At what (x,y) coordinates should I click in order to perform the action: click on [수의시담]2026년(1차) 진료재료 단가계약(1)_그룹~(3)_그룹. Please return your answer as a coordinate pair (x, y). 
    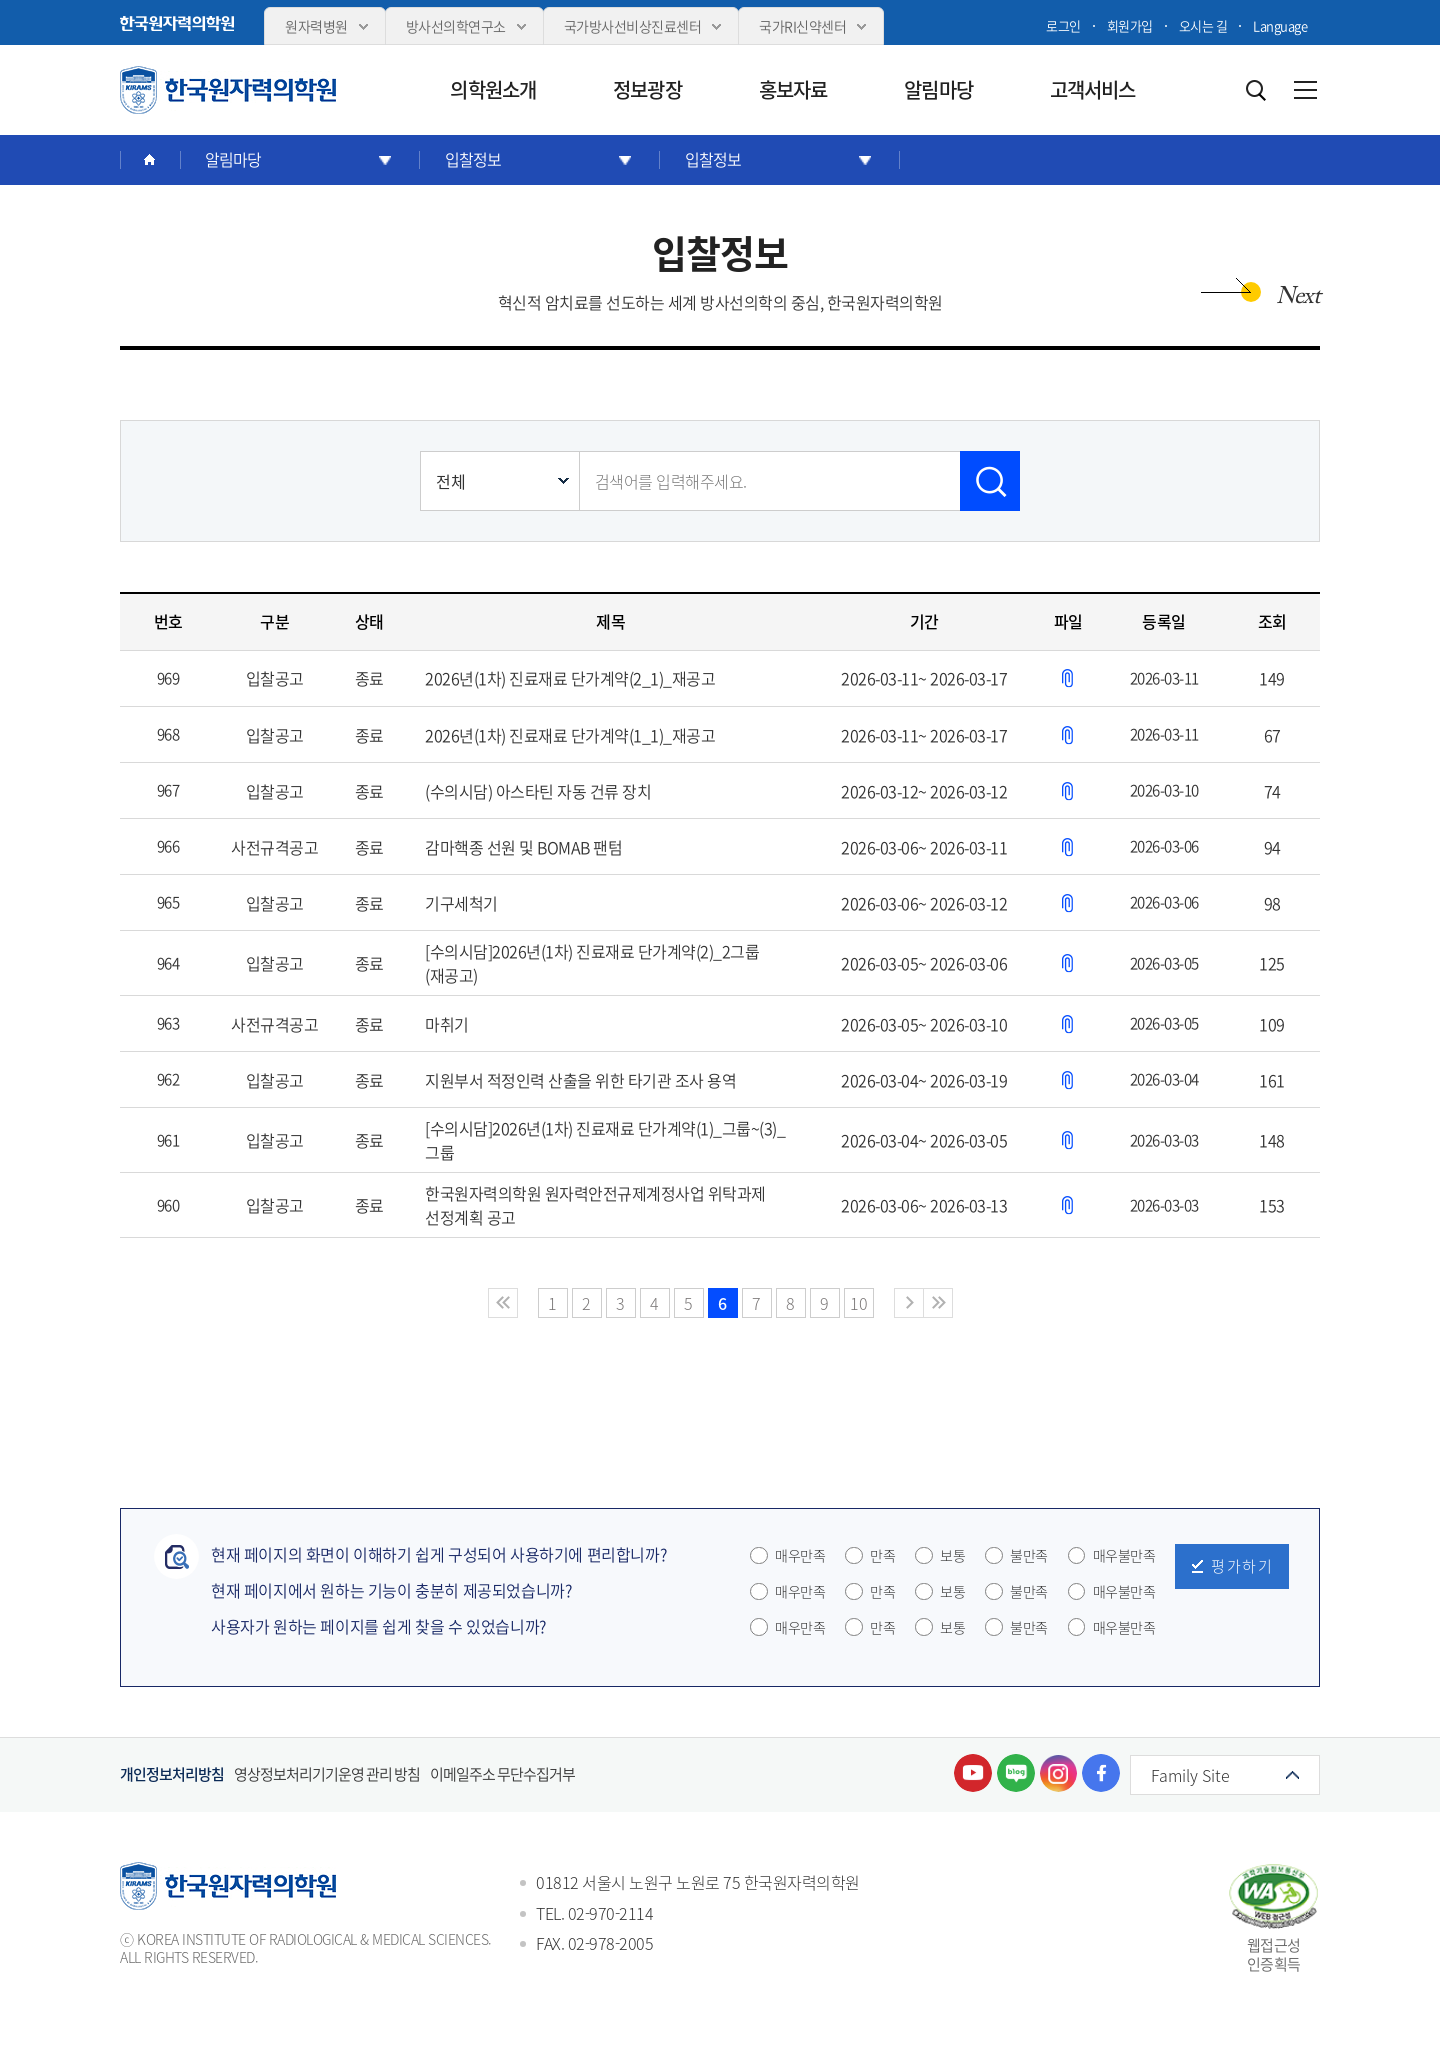
    Looking at the image, I should click on (605, 1140).